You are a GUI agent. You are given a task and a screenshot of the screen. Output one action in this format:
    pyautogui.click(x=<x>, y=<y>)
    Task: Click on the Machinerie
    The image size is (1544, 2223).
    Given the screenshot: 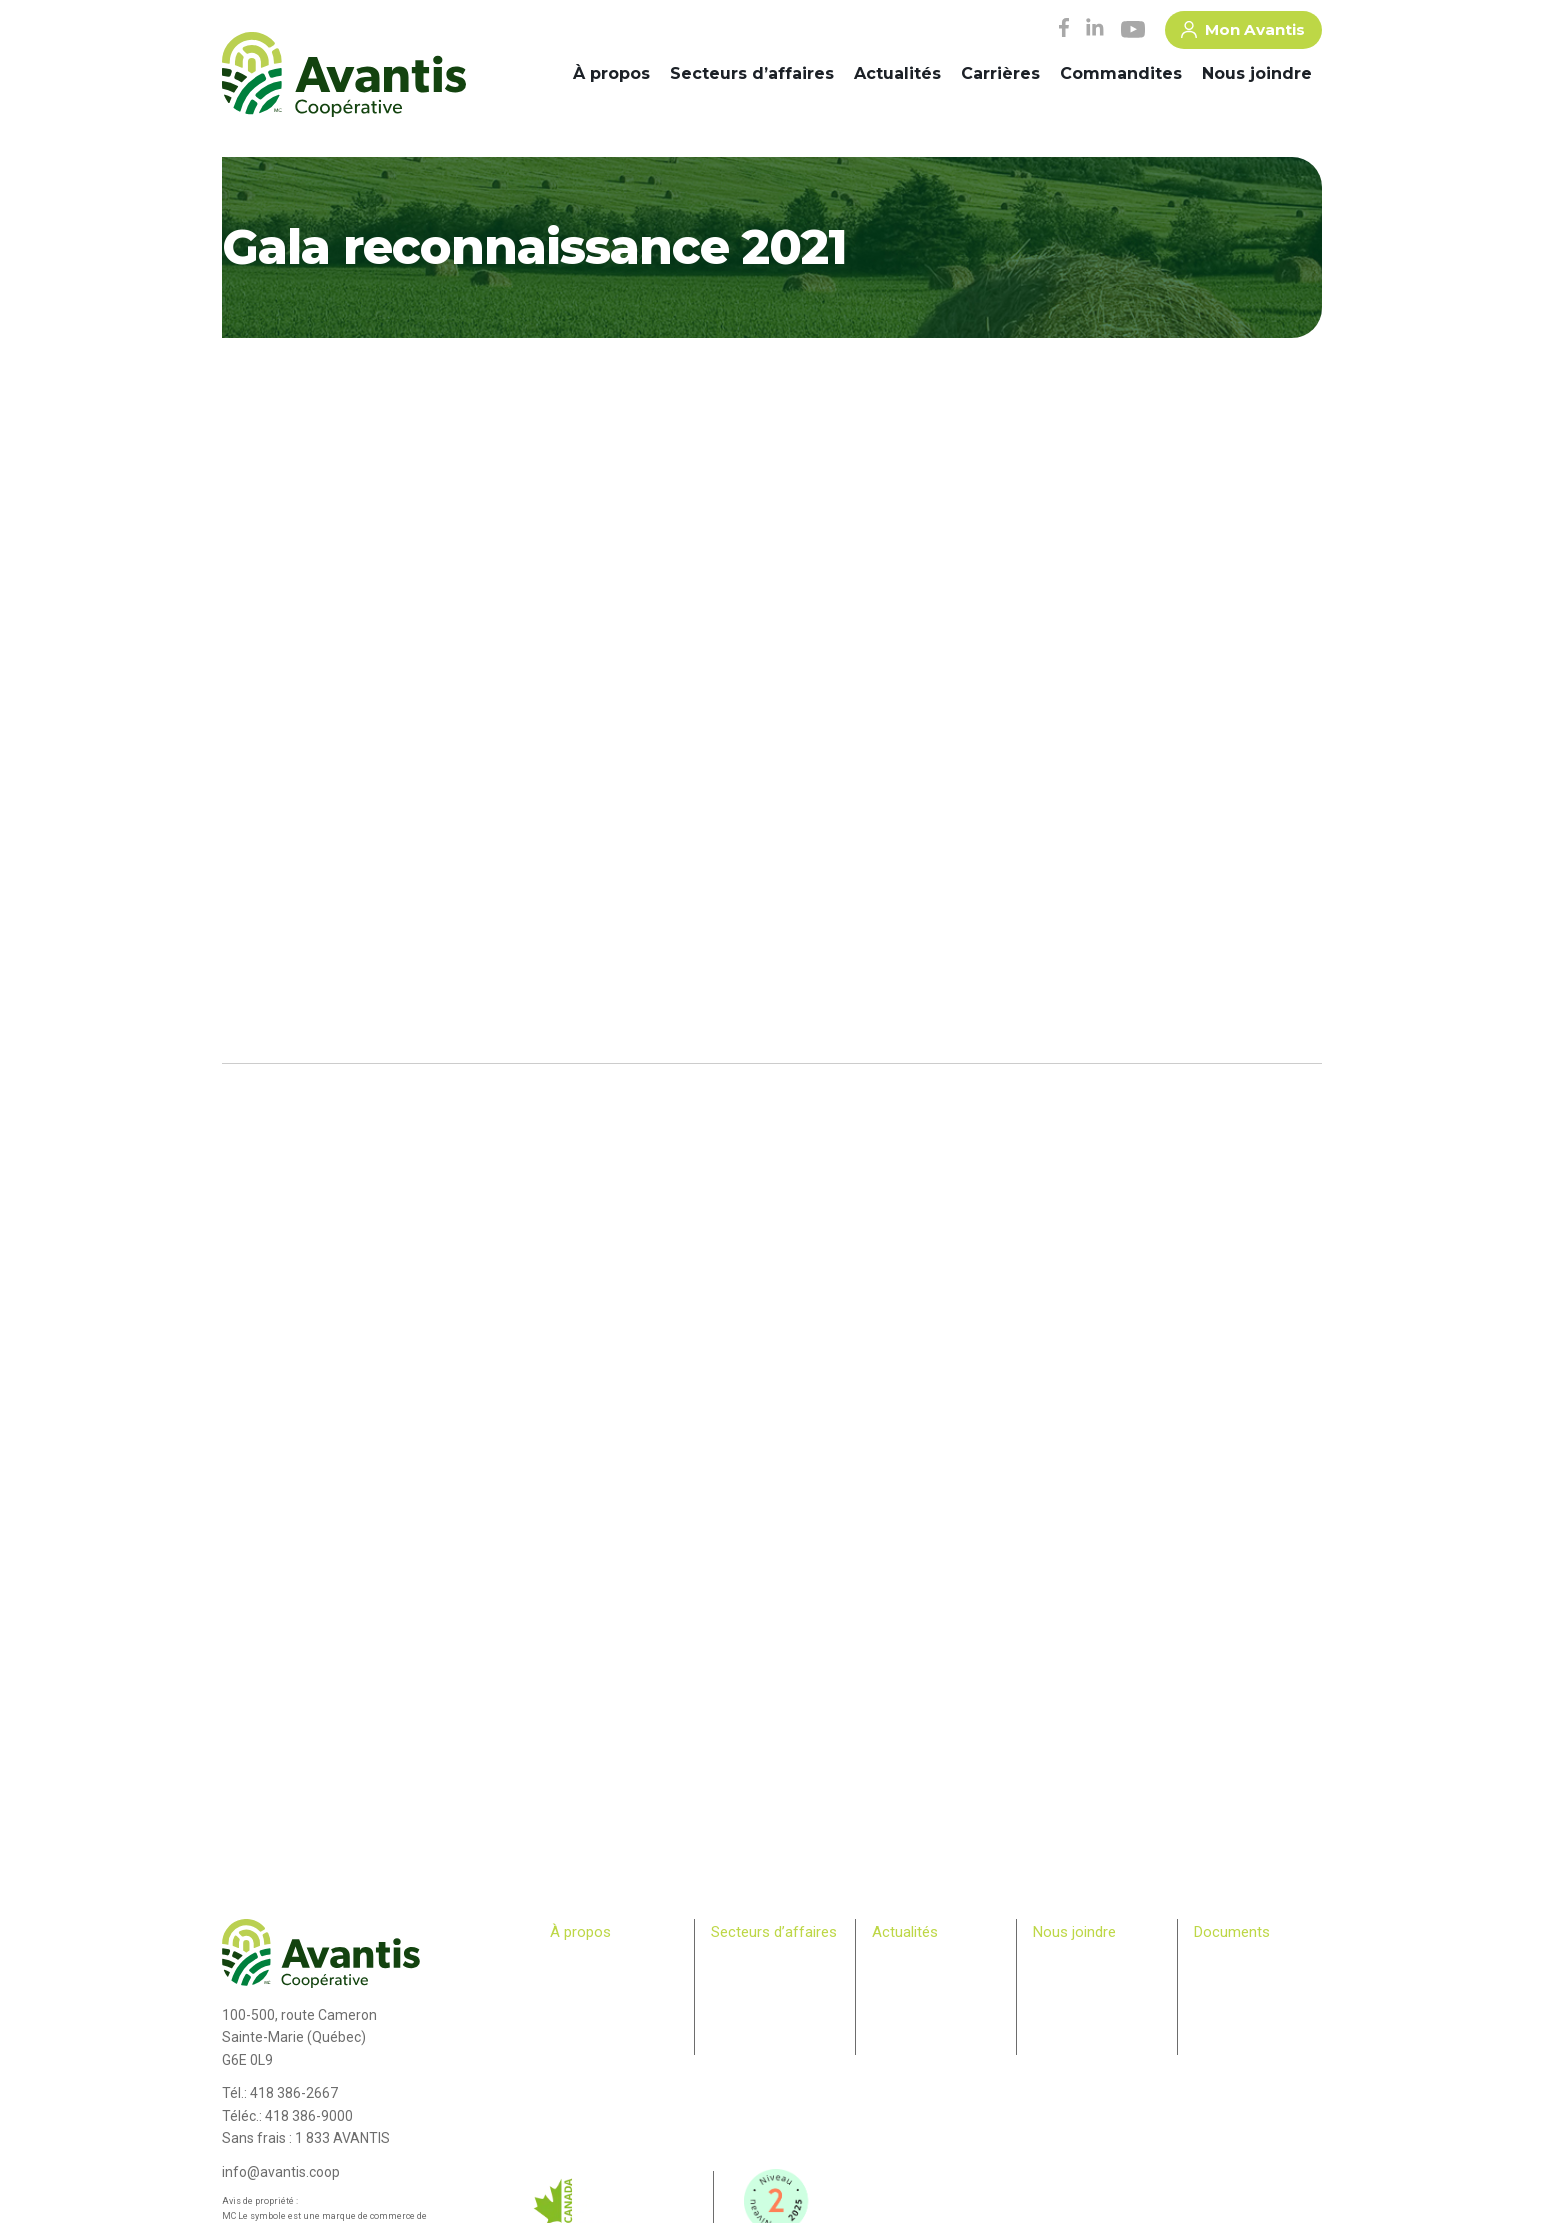 What is the action you would take?
    pyautogui.click(x=742, y=1981)
    